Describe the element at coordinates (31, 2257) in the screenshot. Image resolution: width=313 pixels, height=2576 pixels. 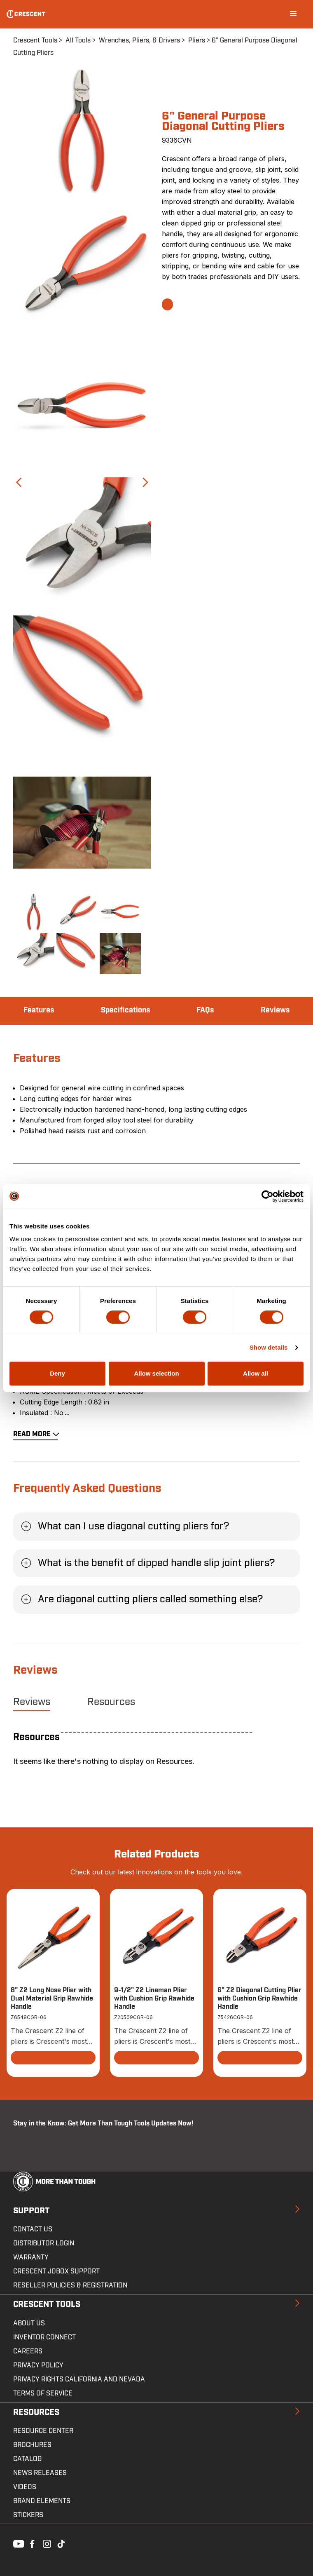
I see `Warranty` at that location.